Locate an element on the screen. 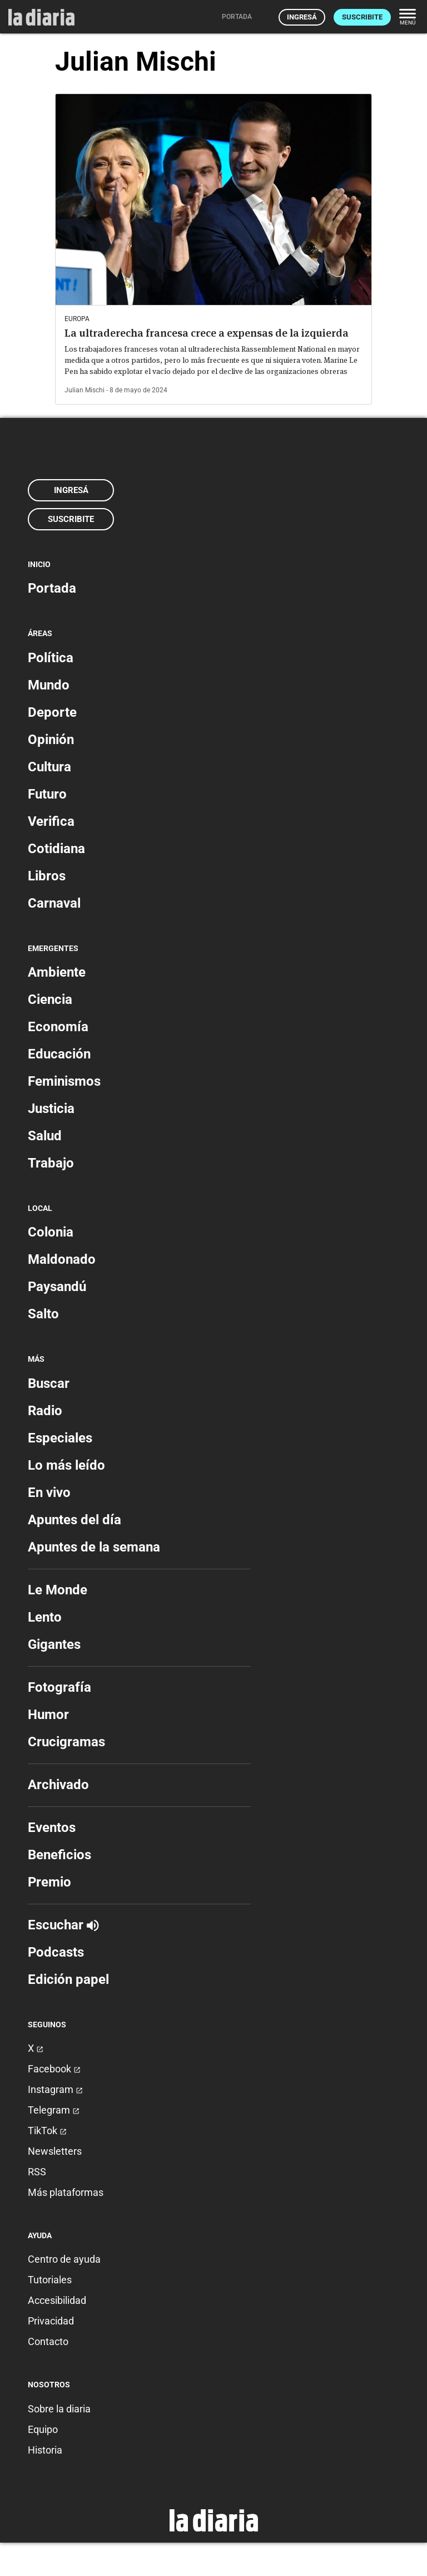  Política is located at coordinates (50, 658).